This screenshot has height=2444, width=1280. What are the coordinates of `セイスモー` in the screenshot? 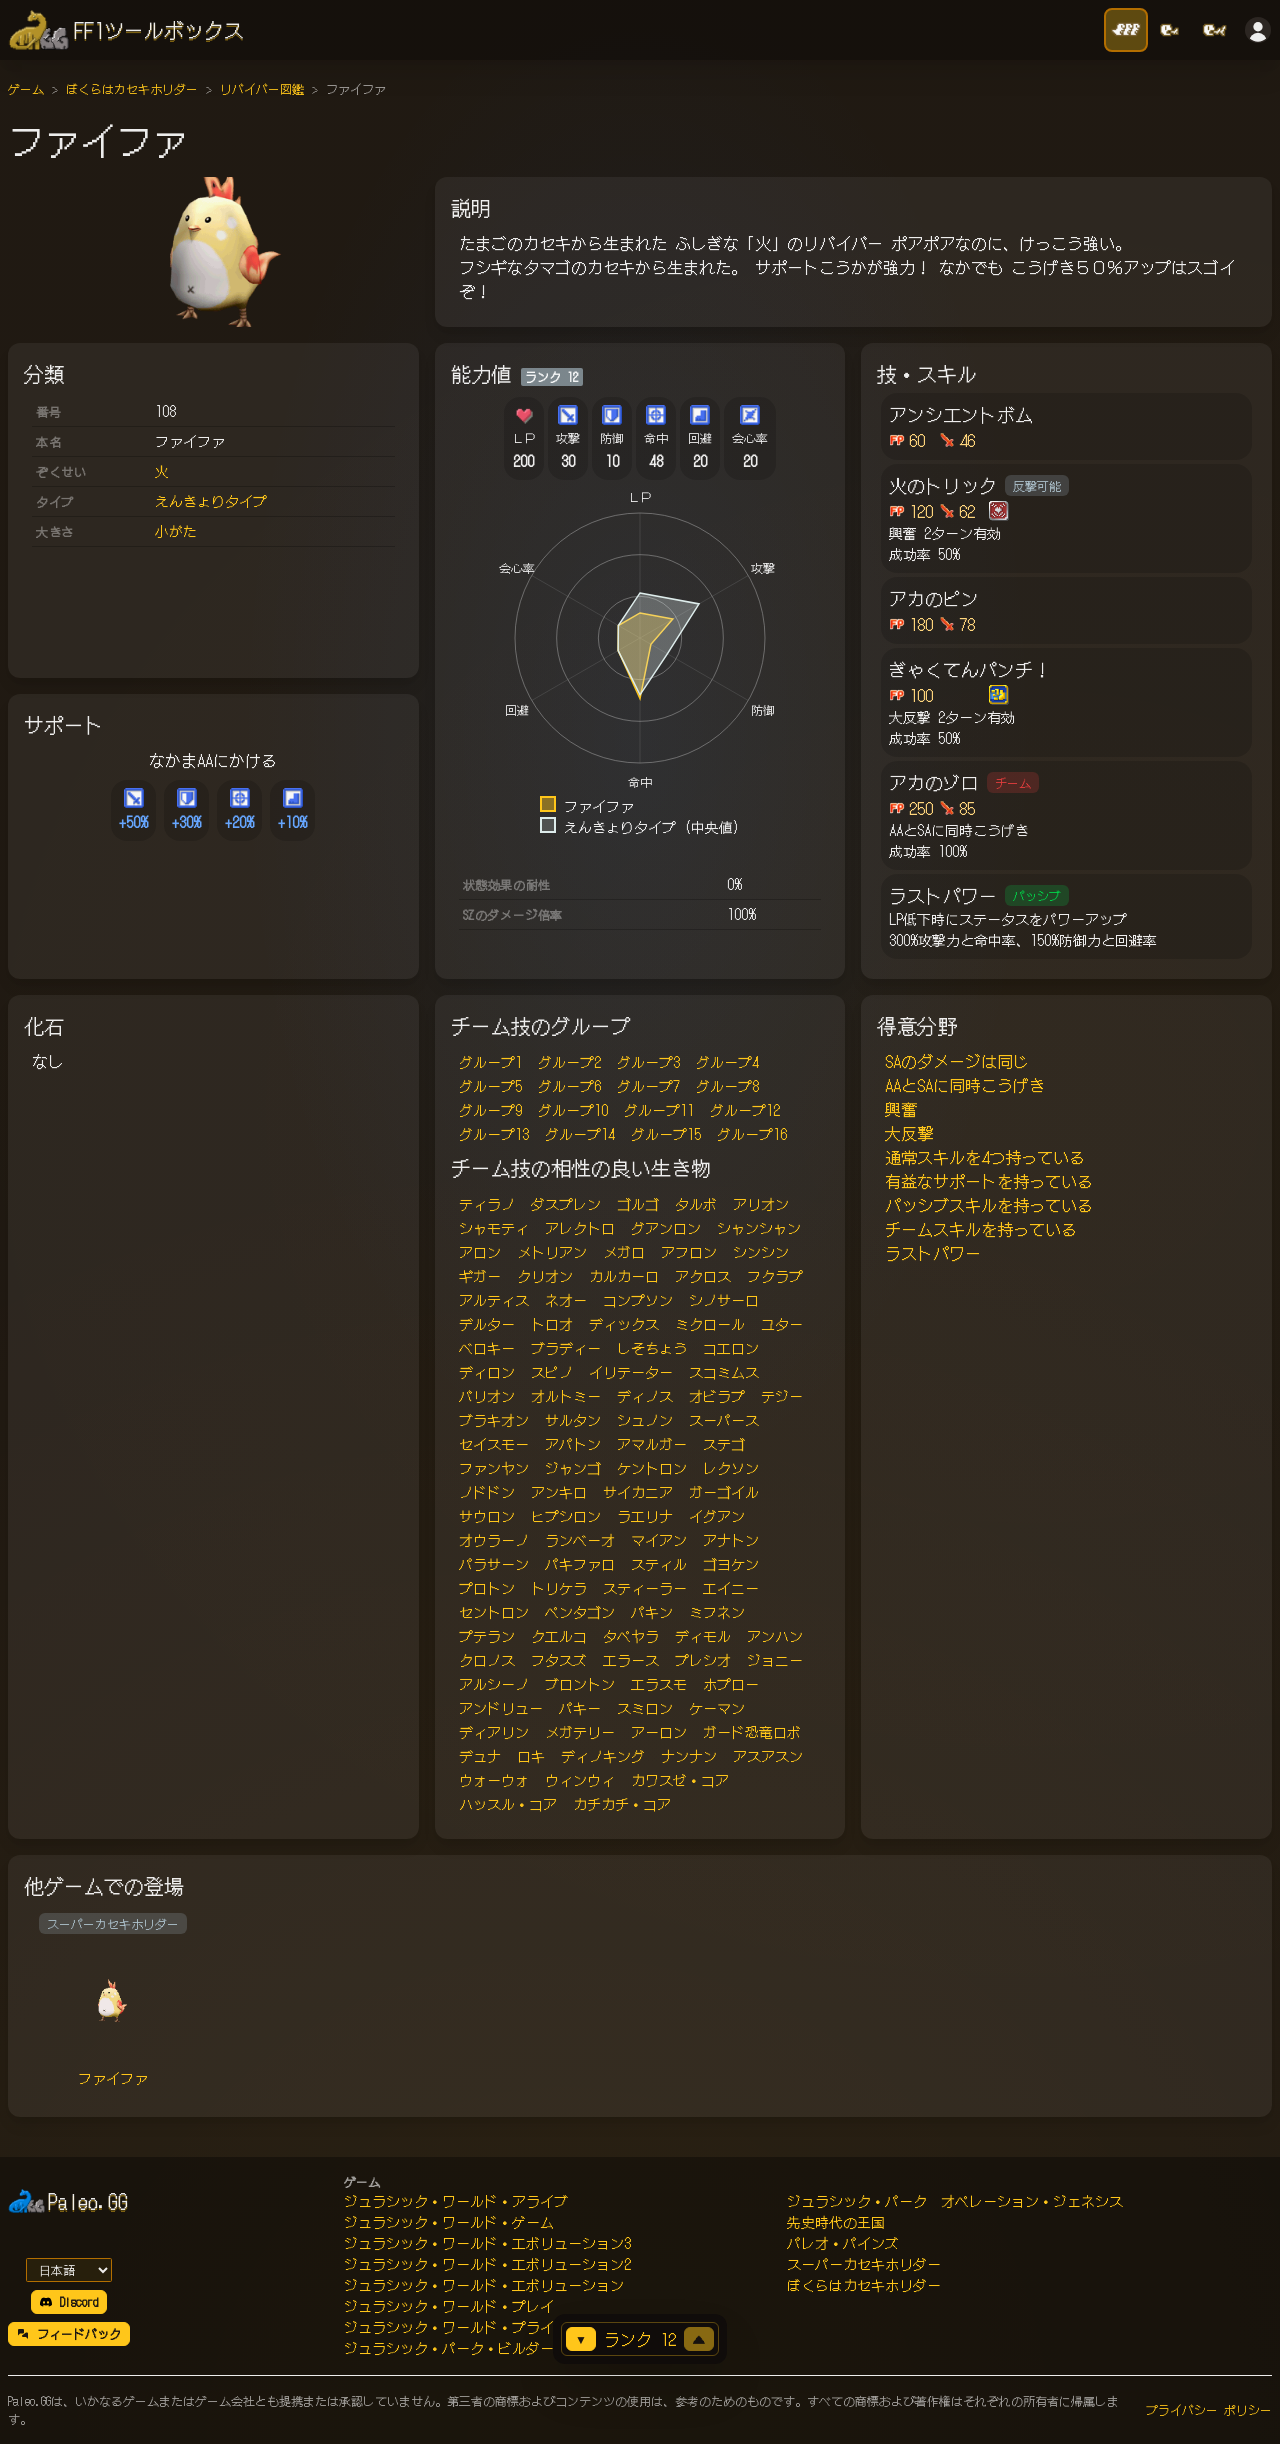 It's located at (494, 1444).